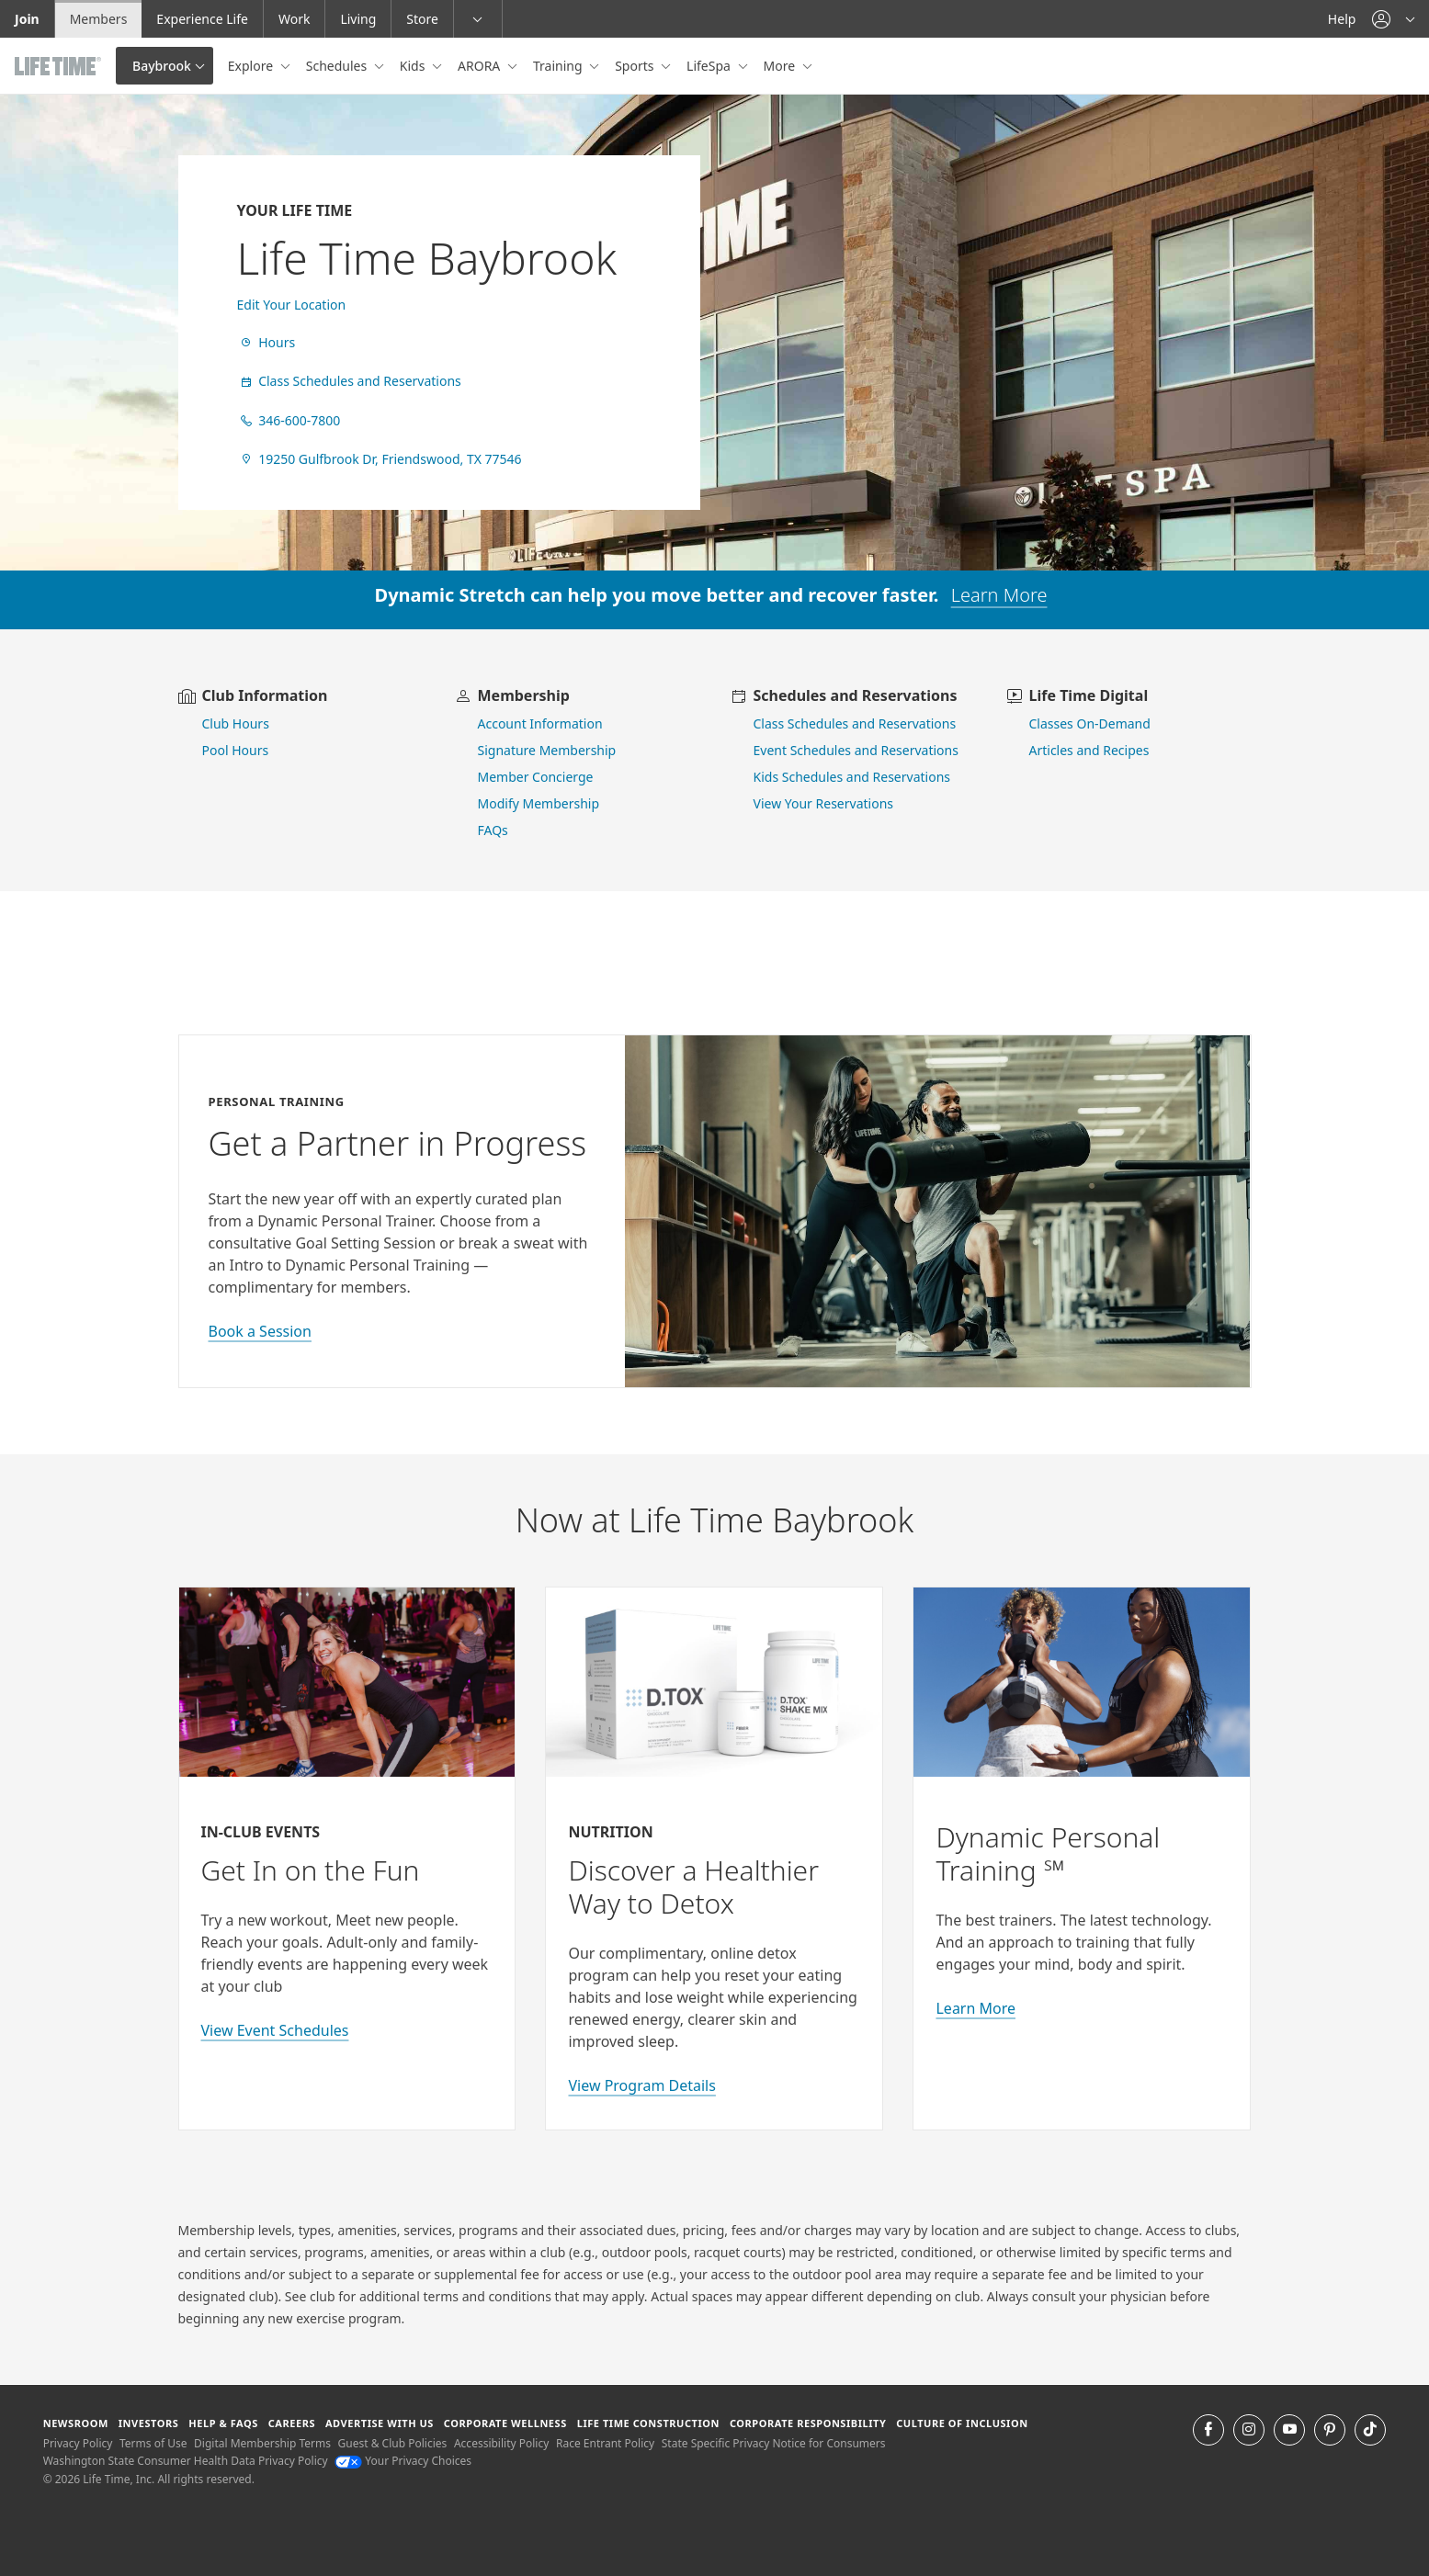 This screenshot has width=1429, height=2576. What do you see at coordinates (185, 2461) in the screenshot?
I see `Washington State Consumer Health Data Privacy Policy` at bounding box center [185, 2461].